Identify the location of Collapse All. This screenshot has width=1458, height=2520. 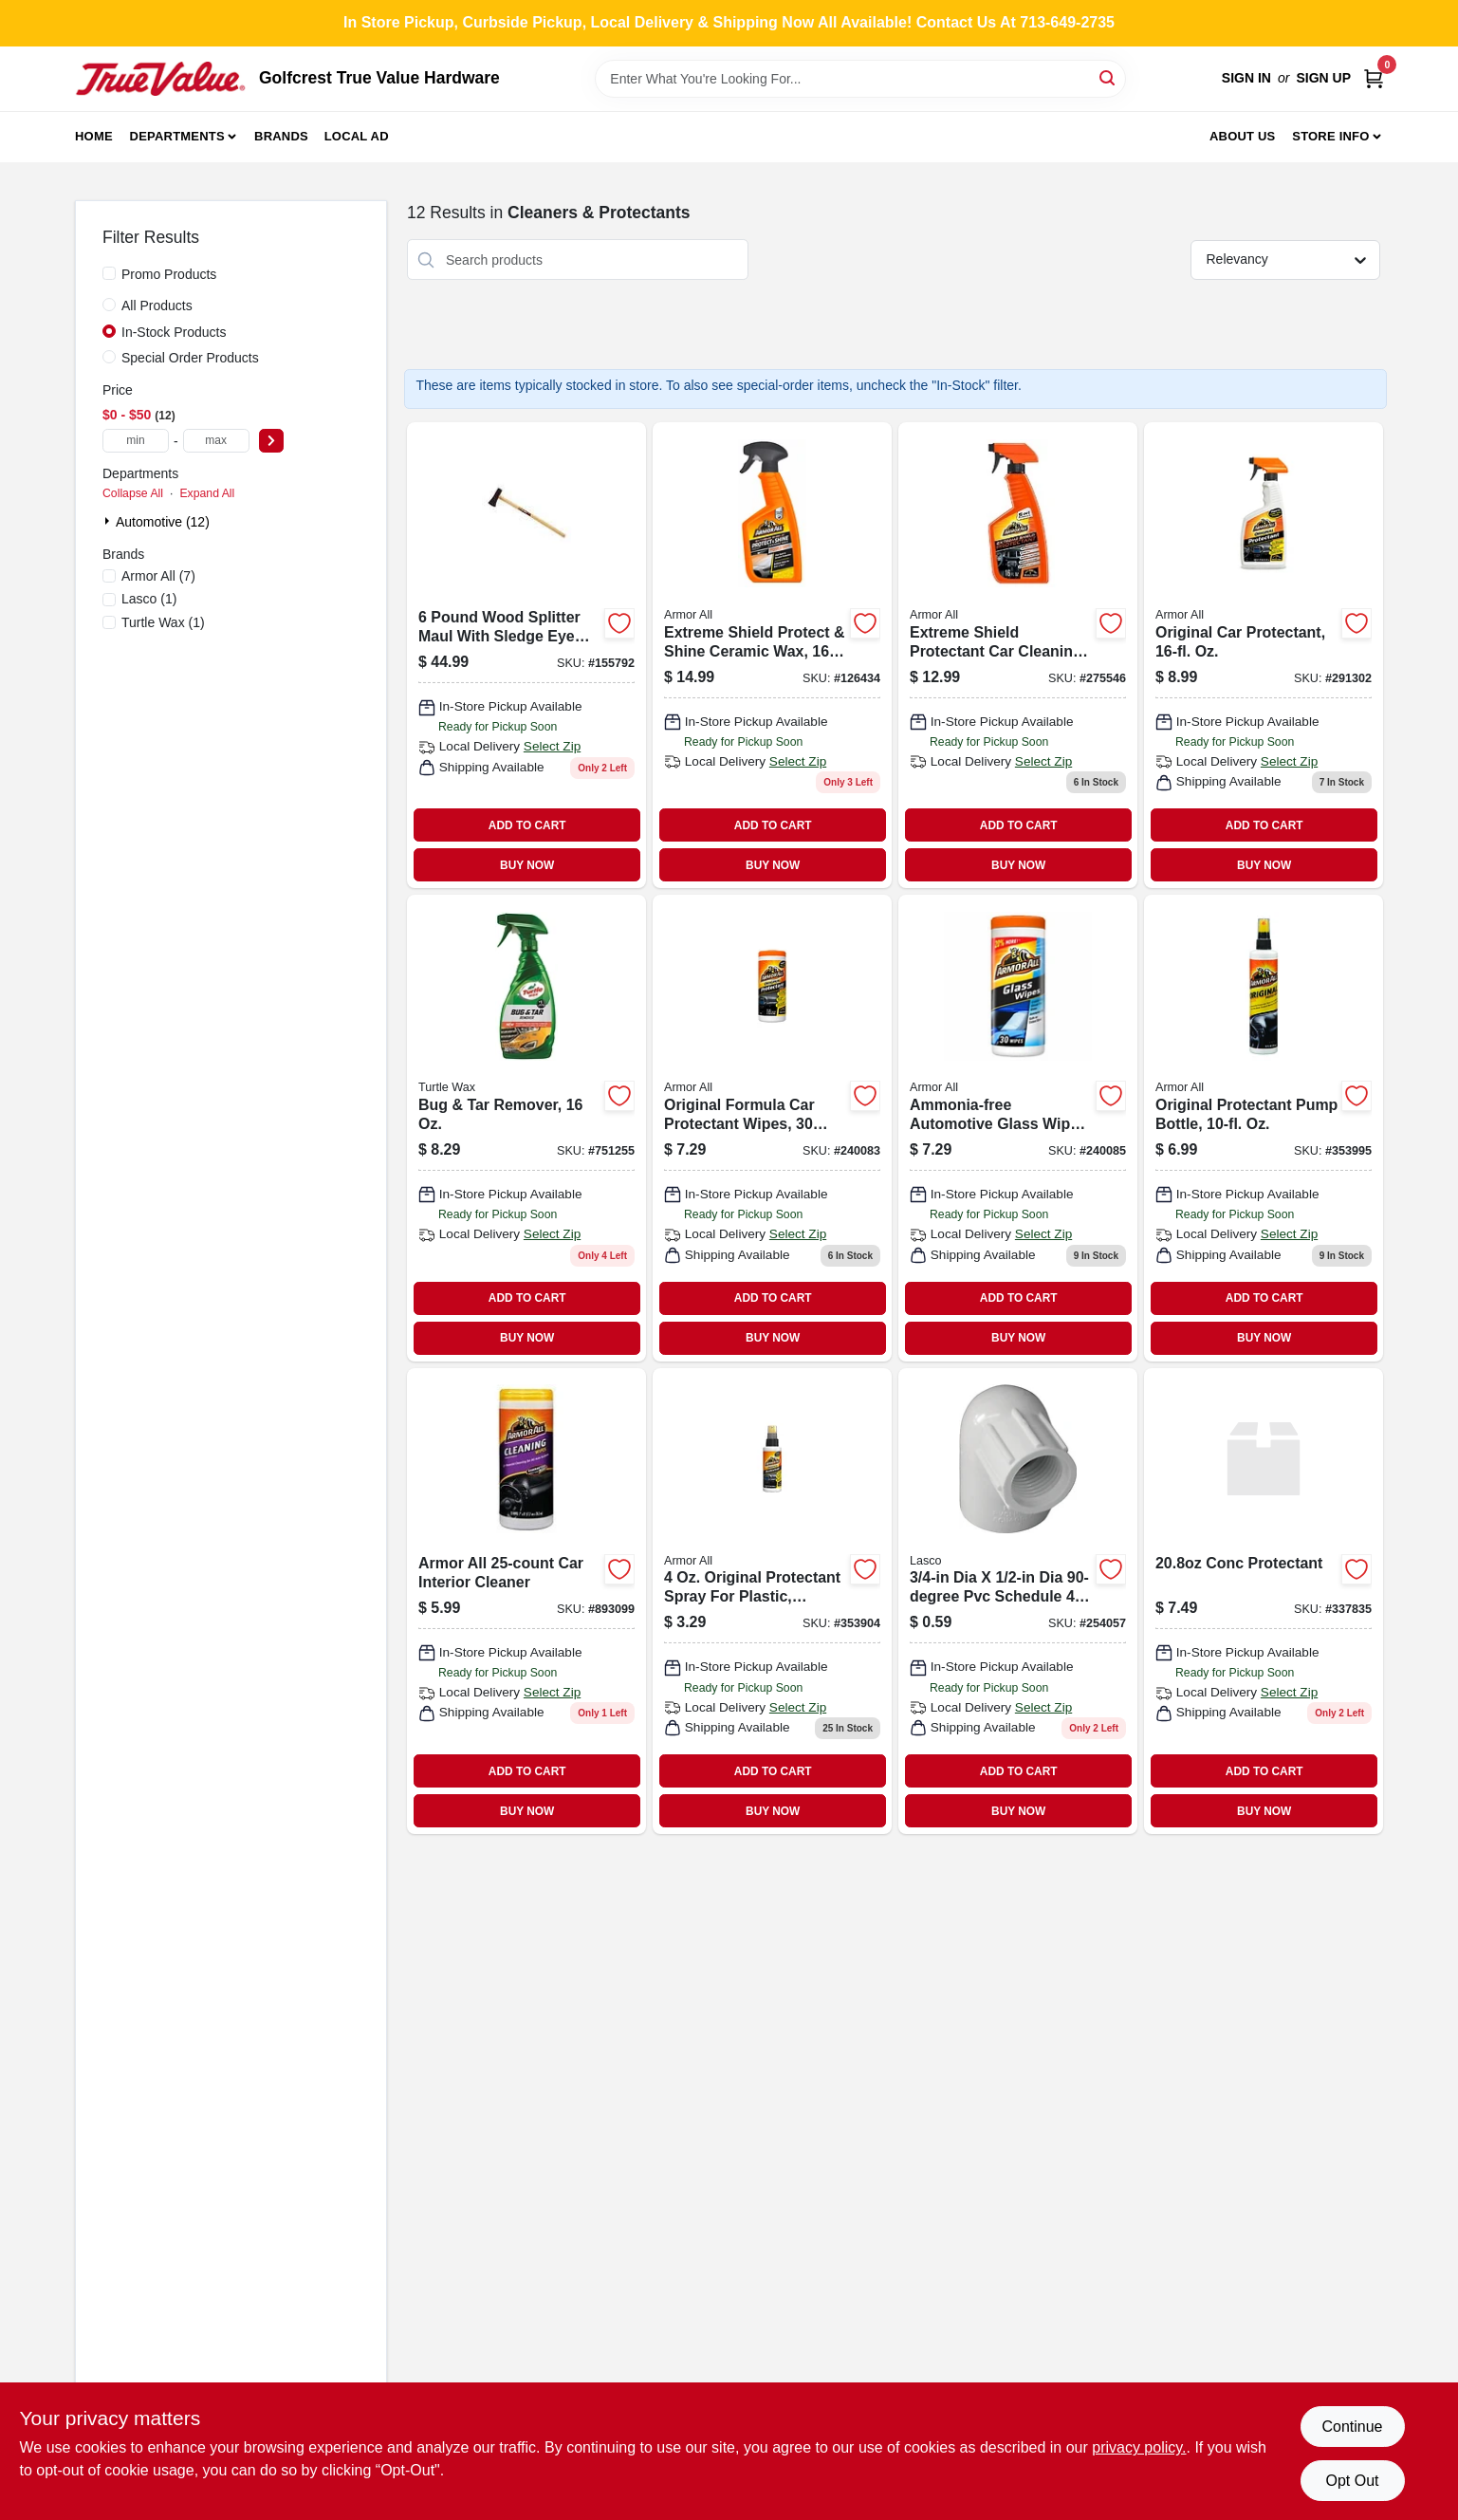
(132, 493).